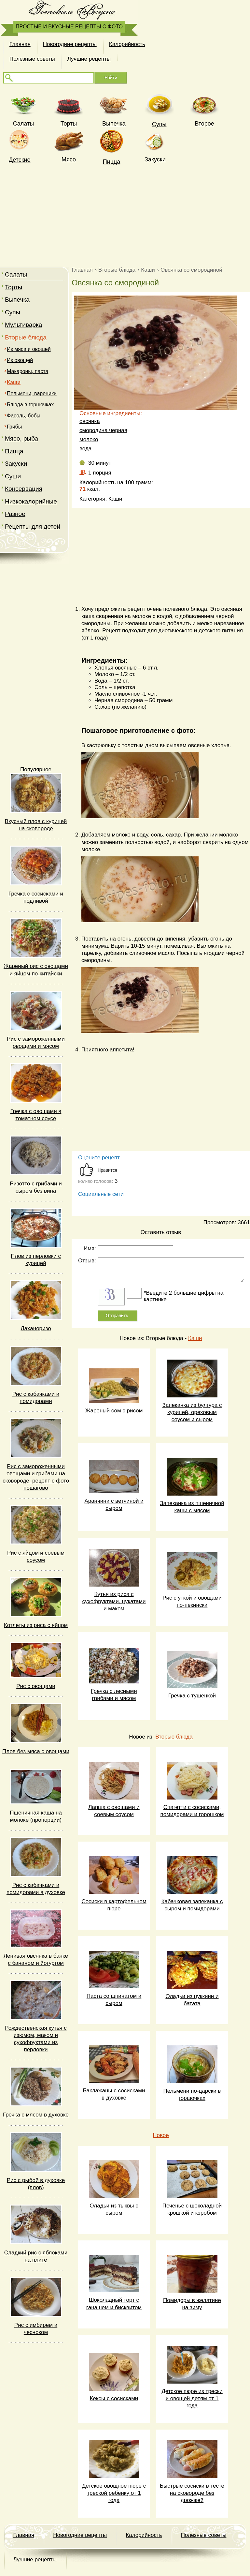 Image resolution: width=250 pixels, height=2576 pixels. Describe the element at coordinates (69, 123) in the screenshot. I see `Торты` at that location.